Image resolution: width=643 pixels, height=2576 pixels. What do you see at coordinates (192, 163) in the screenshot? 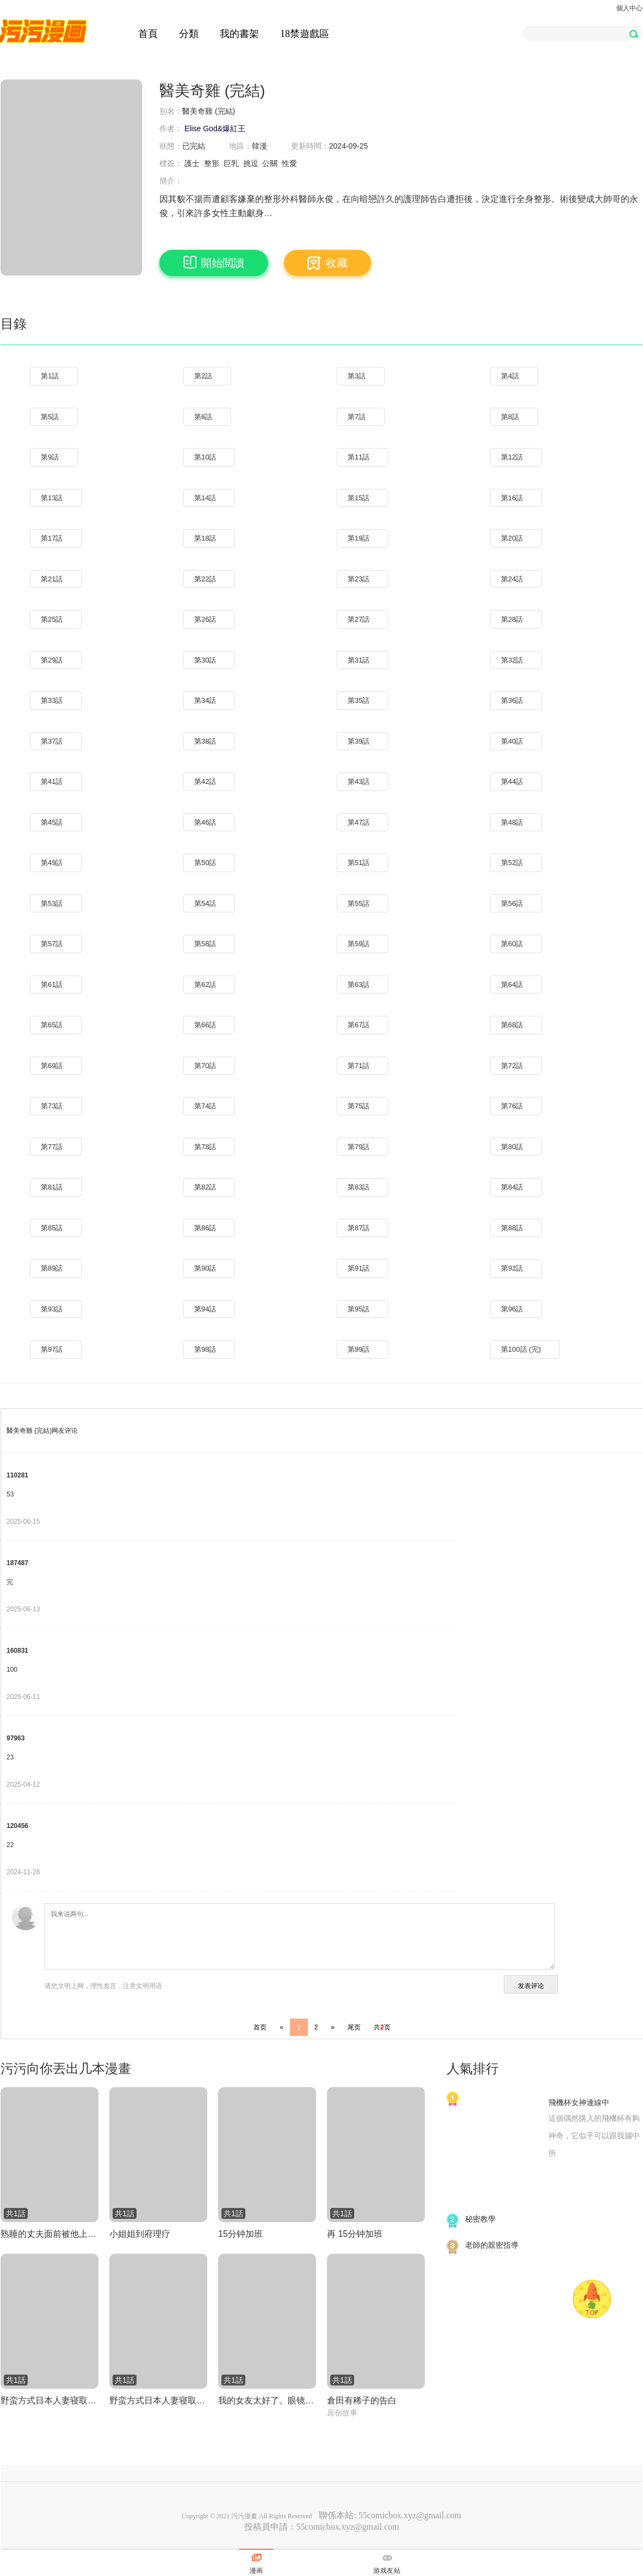
I see `護士` at bounding box center [192, 163].